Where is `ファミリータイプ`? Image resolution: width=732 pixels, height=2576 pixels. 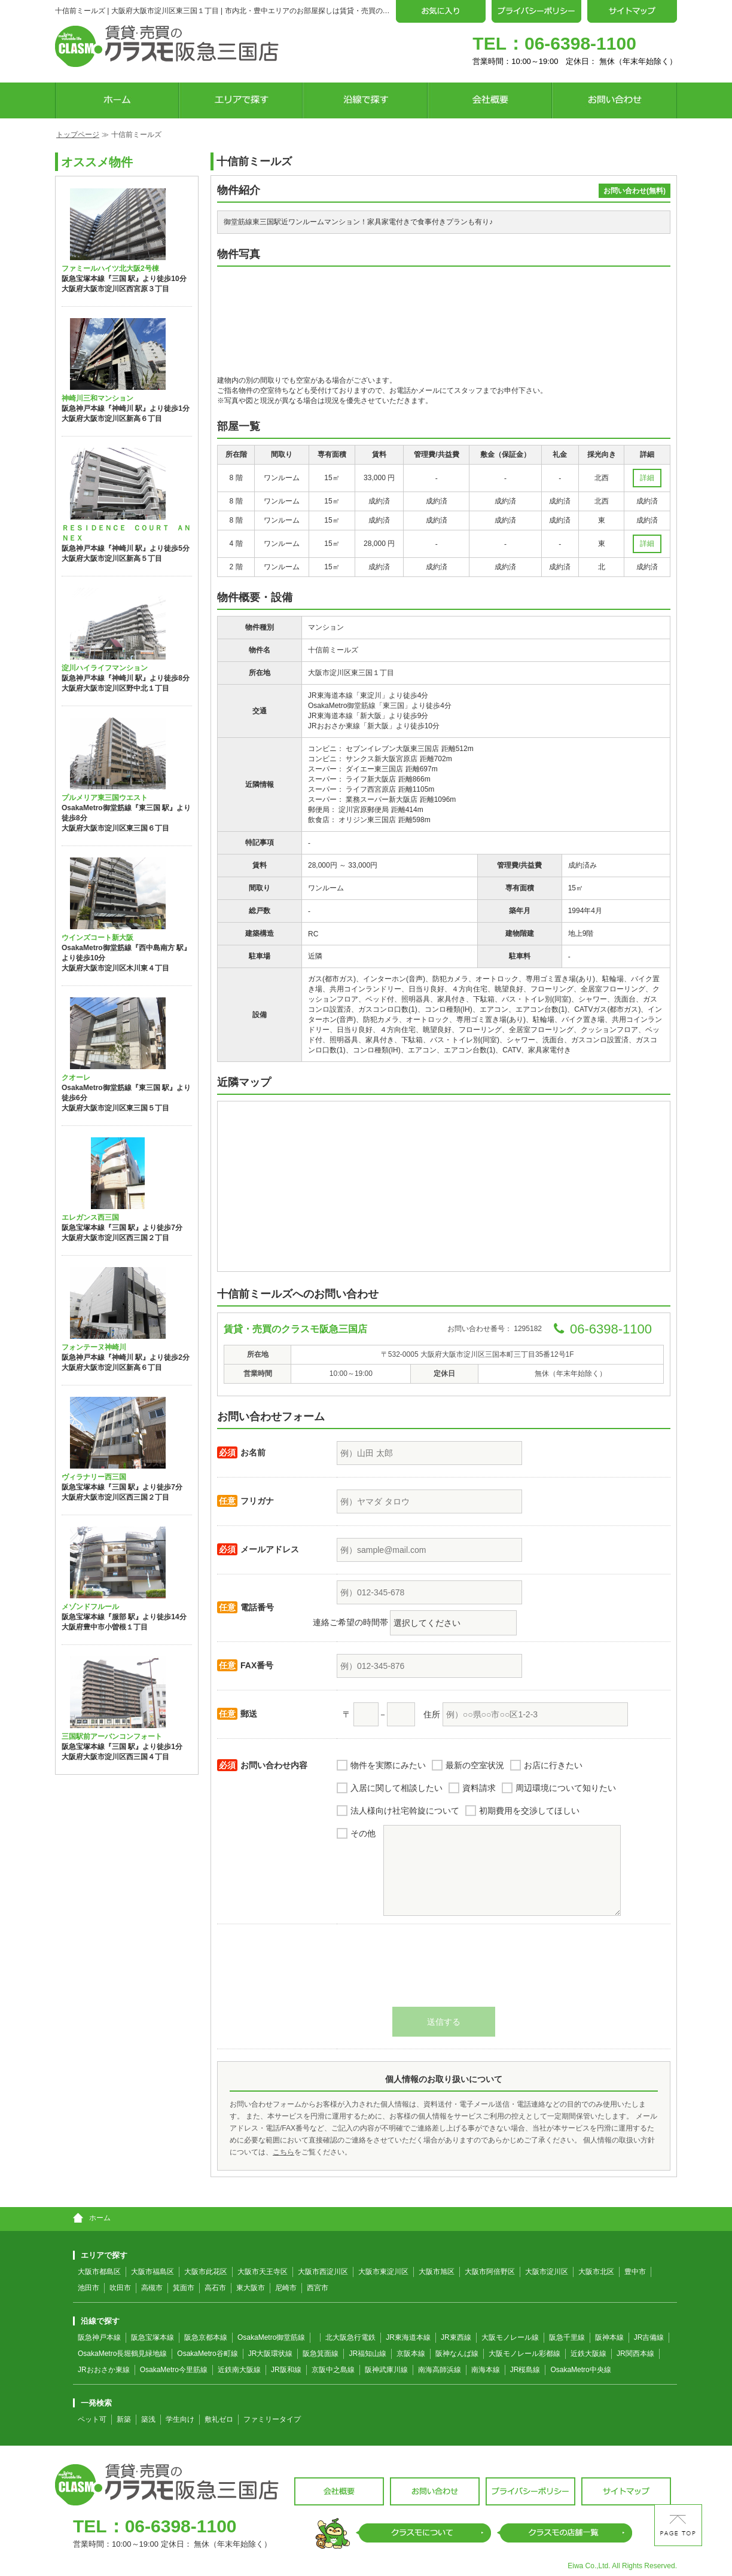 ファミリータイプ is located at coordinates (272, 2419).